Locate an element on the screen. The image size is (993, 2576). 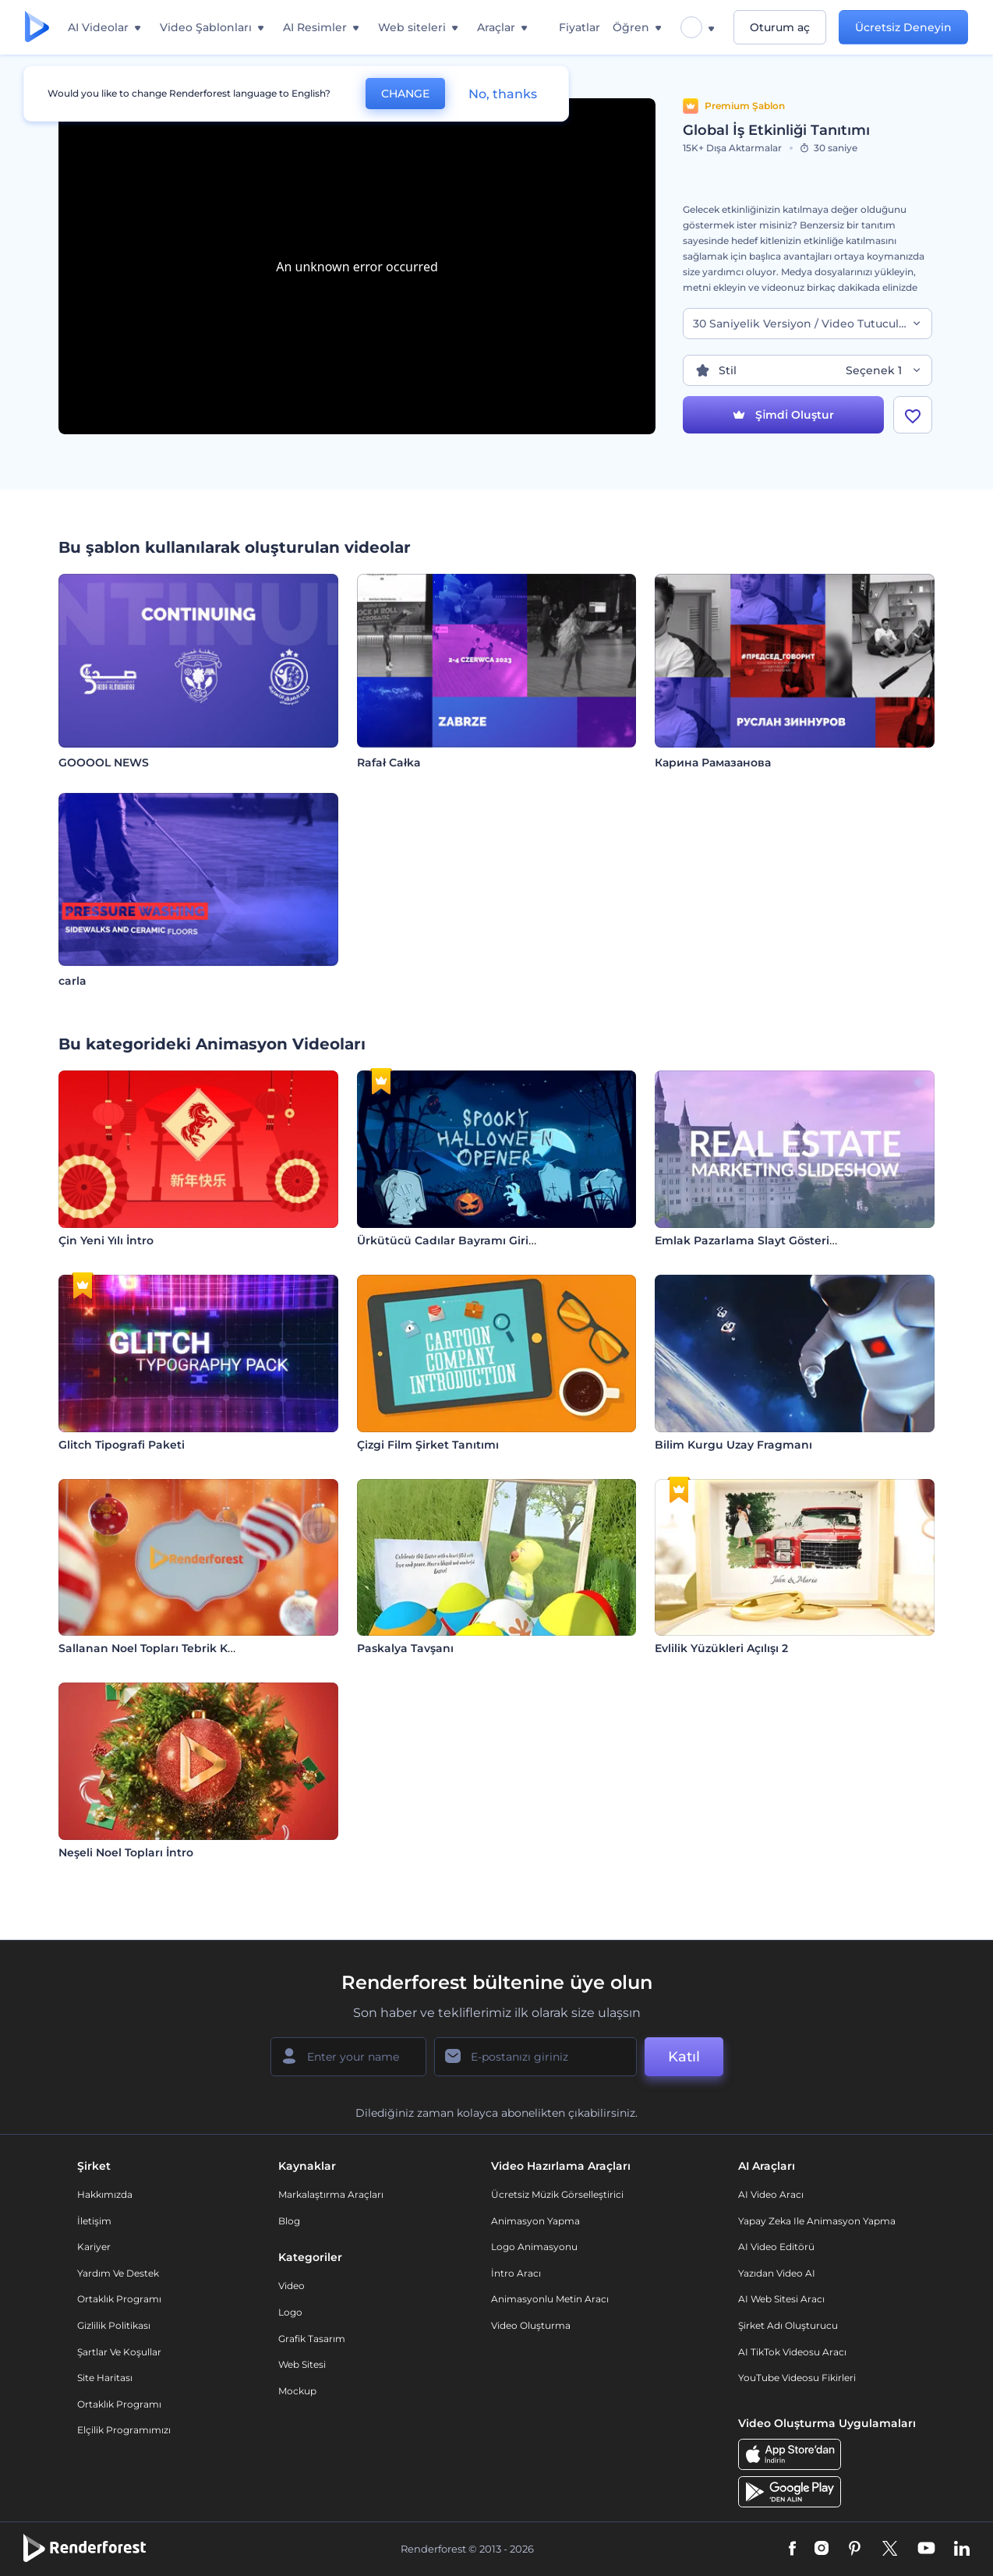
Logo Animasyonu is located at coordinates (534, 2246).